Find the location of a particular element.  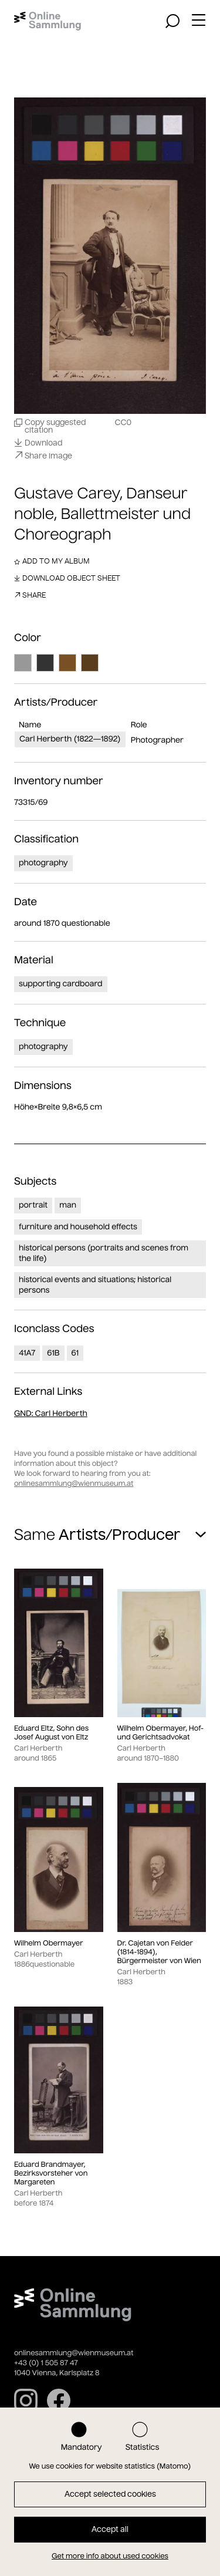

41A7 is located at coordinates (27, 1353).